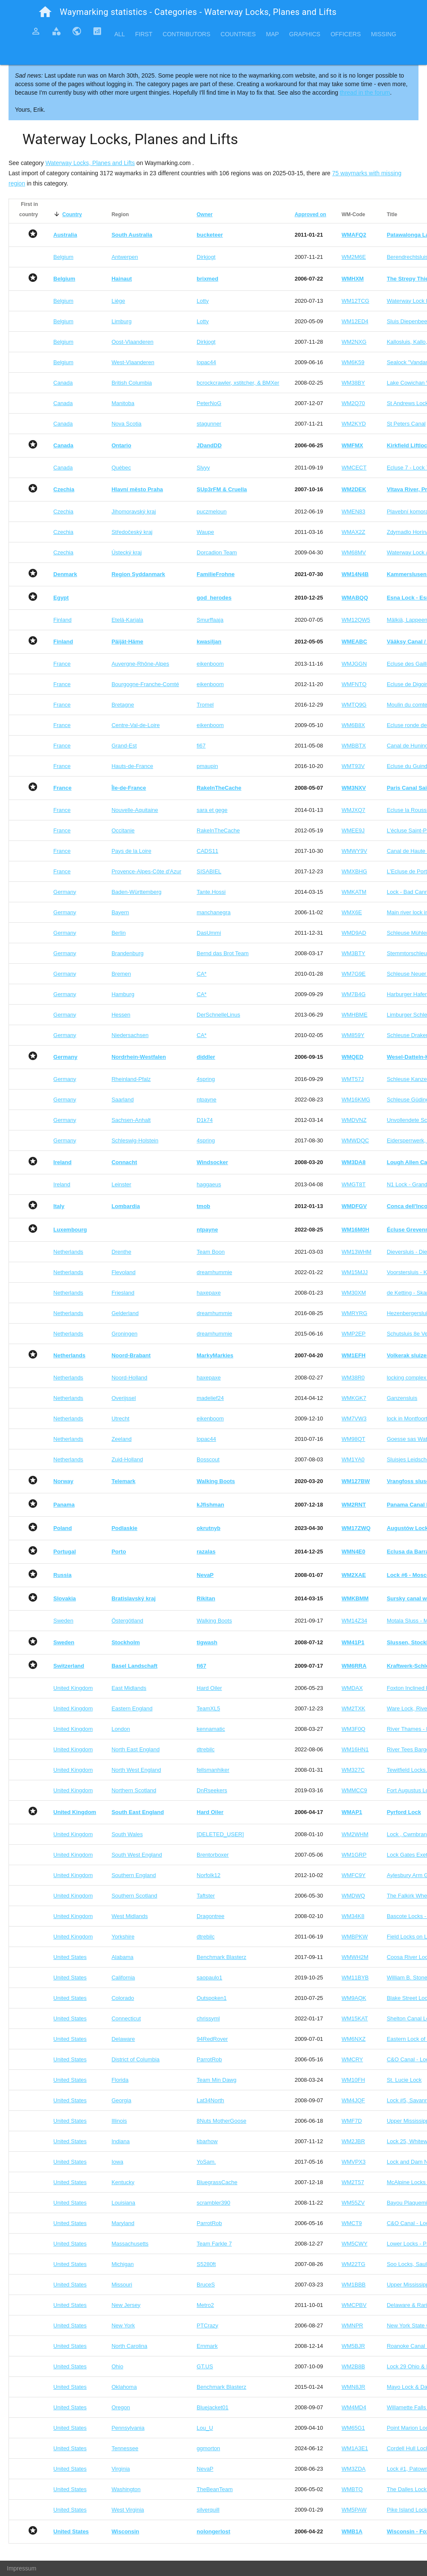 The height and width of the screenshot is (2576, 427). I want to click on WM2Q70, so click(353, 403).